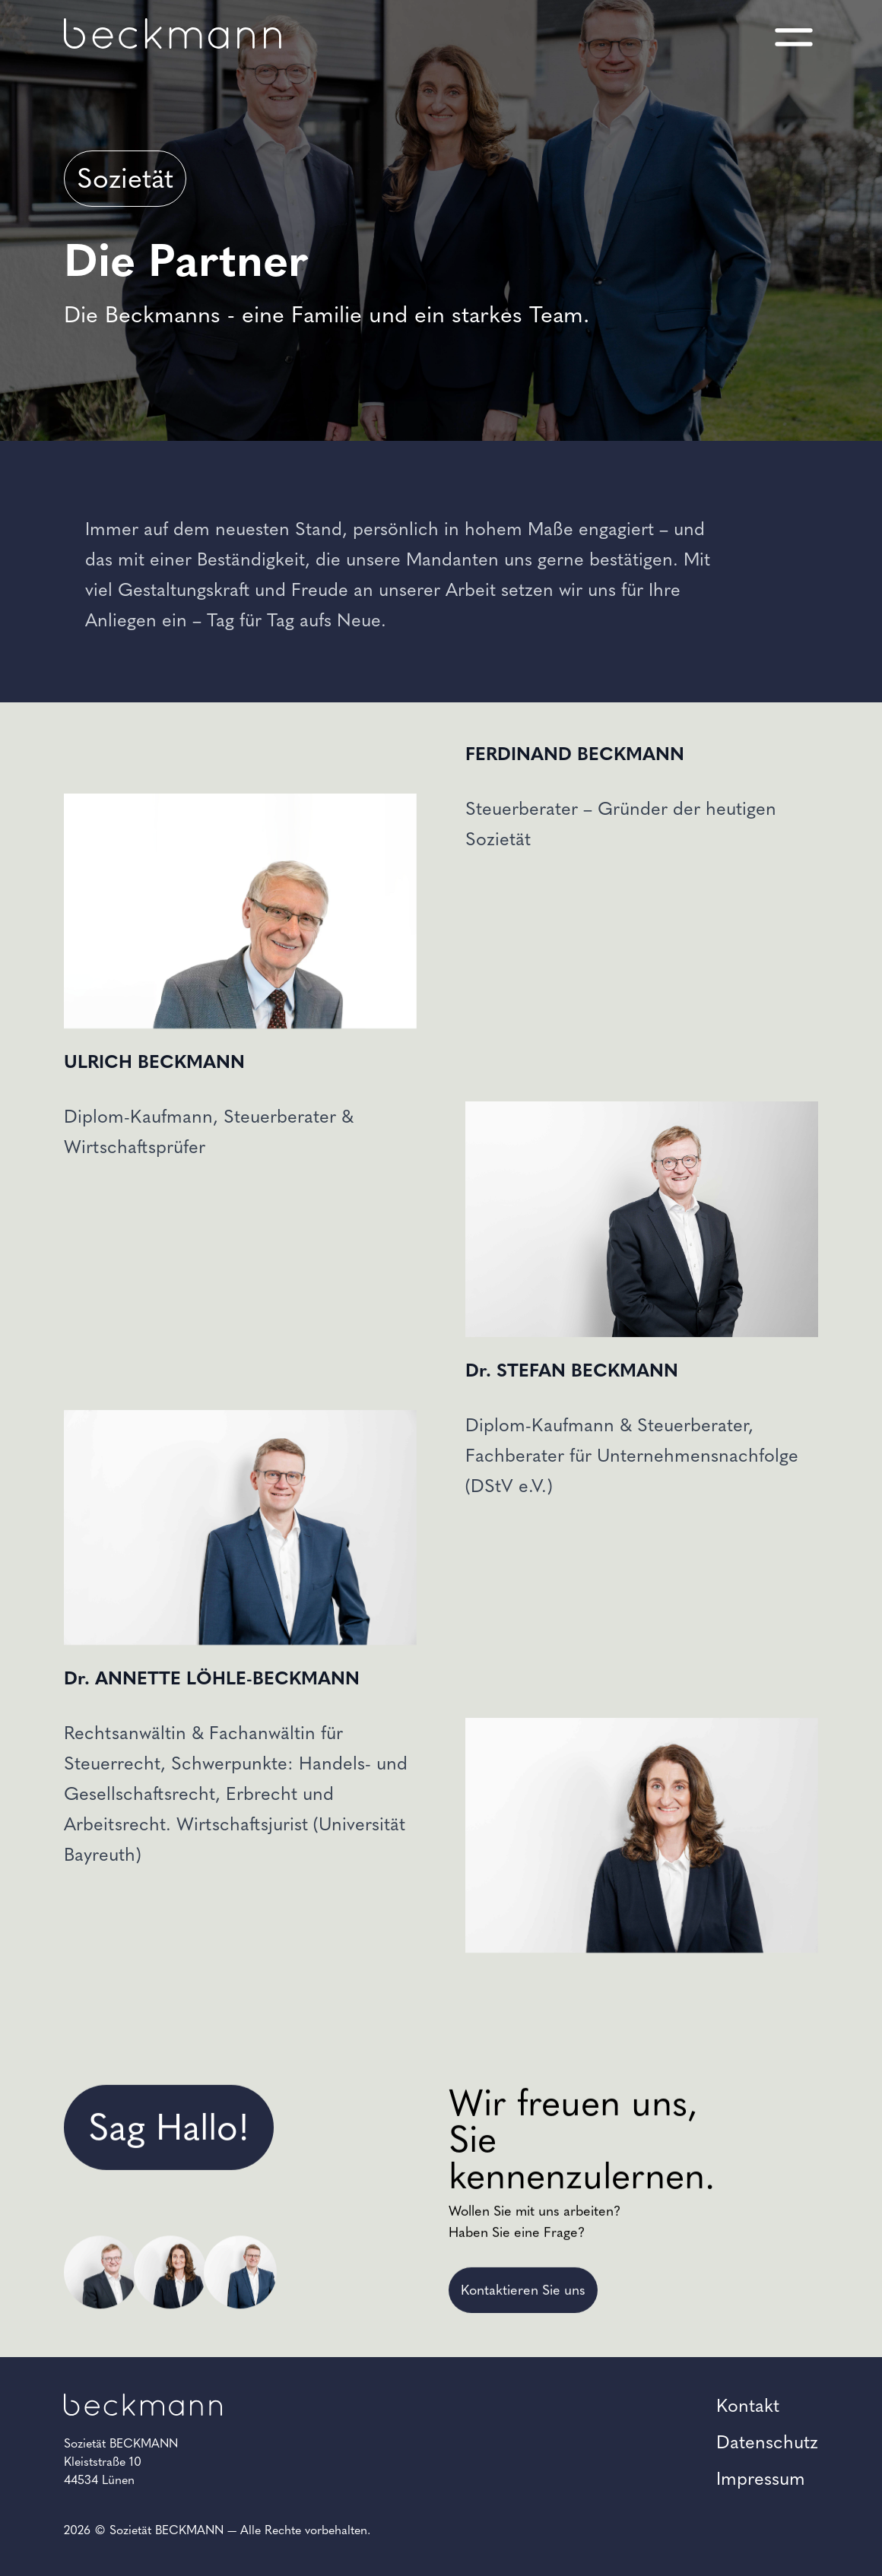 Image resolution: width=882 pixels, height=2576 pixels. I want to click on Sag Hallo!, so click(168, 2302).